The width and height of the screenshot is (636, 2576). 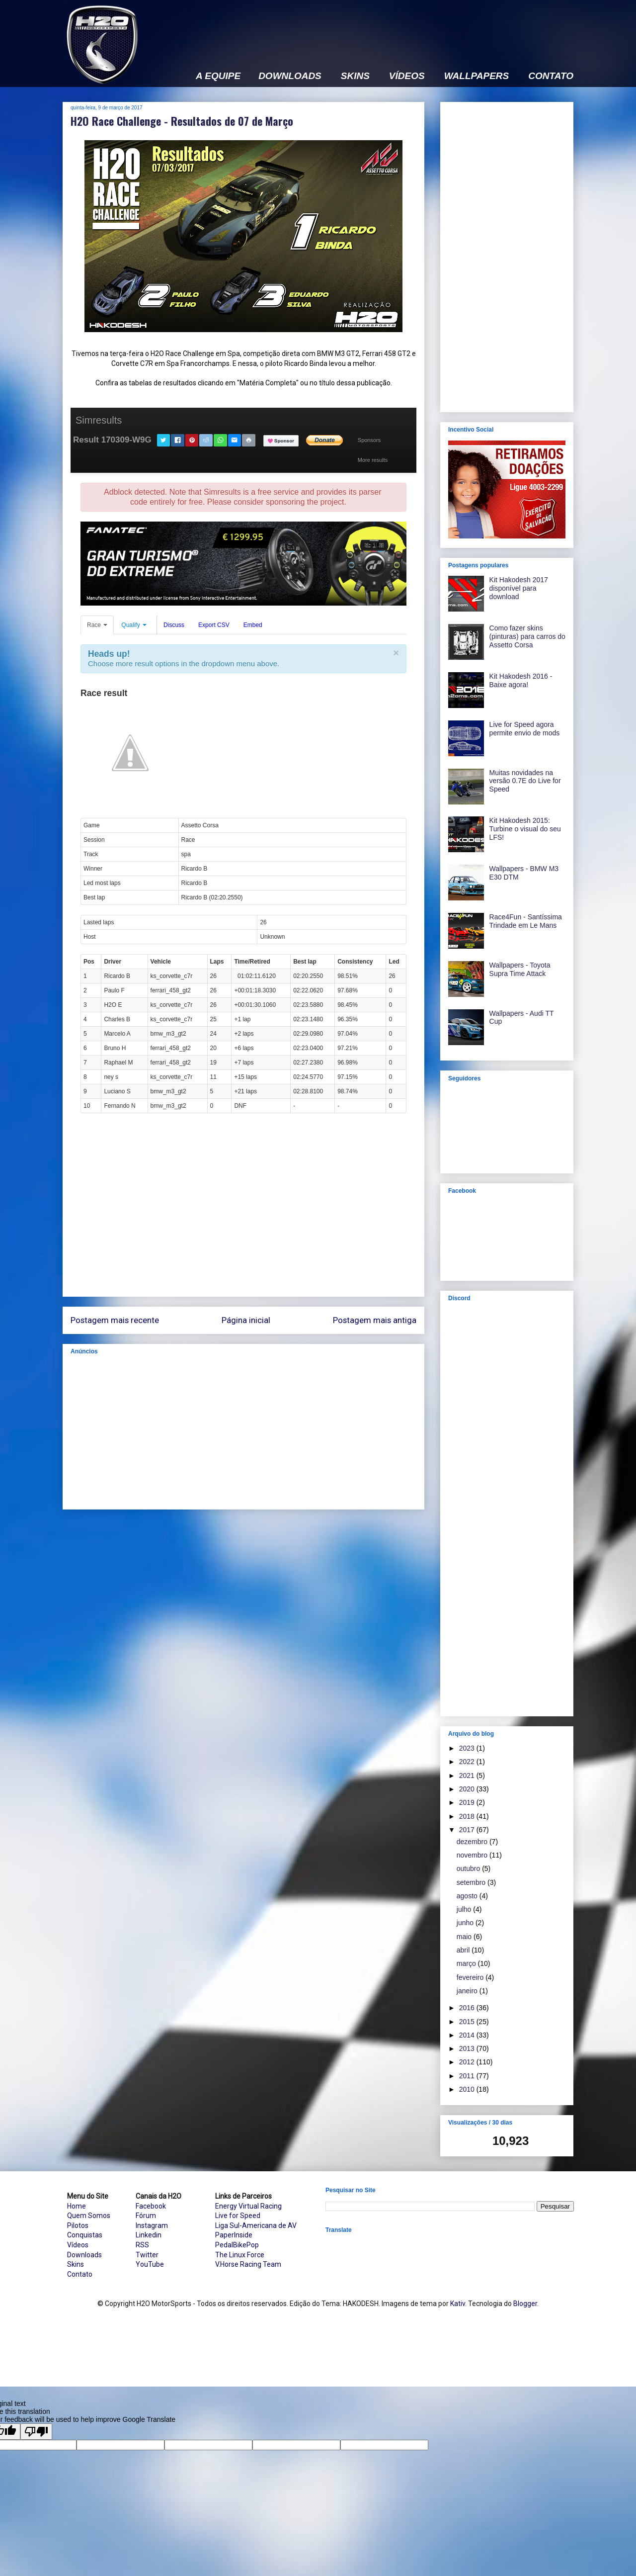 What do you see at coordinates (146, 2216) in the screenshot?
I see `Fórum` at bounding box center [146, 2216].